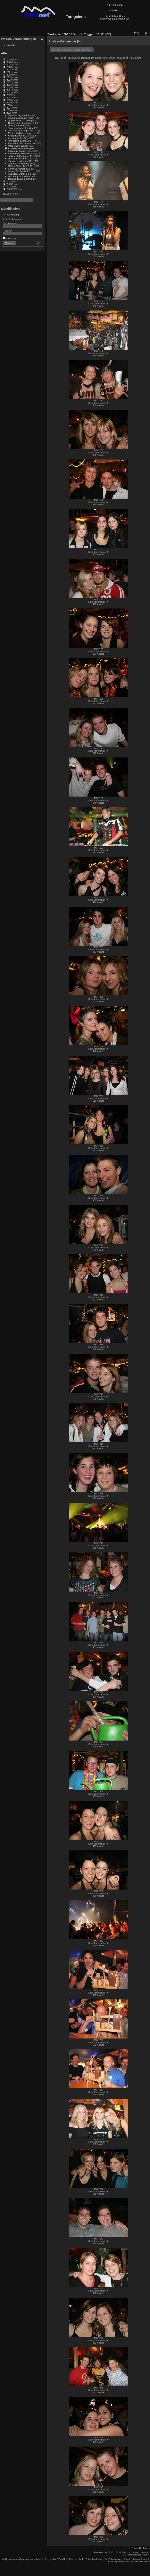 Image resolution: width=150 pixels, height=2576 pixels. I want to click on Startseite, so click(54, 34).